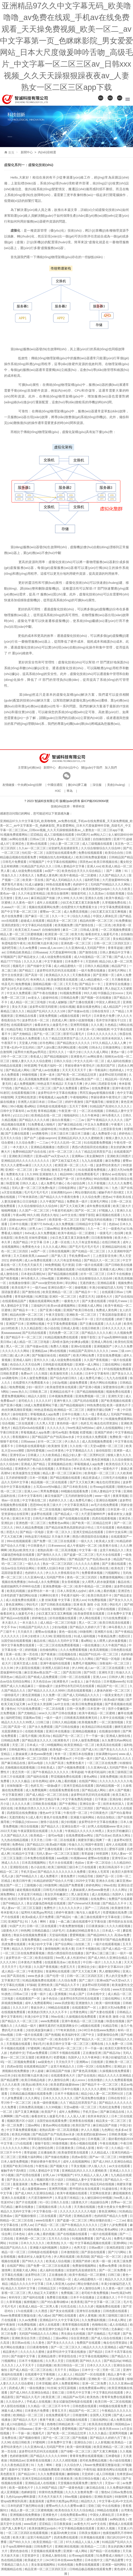 This screenshot has height=2576, width=133. What do you see at coordinates (44, 907) in the screenshot?
I see `视频在线观看网站免费` at bounding box center [44, 907].